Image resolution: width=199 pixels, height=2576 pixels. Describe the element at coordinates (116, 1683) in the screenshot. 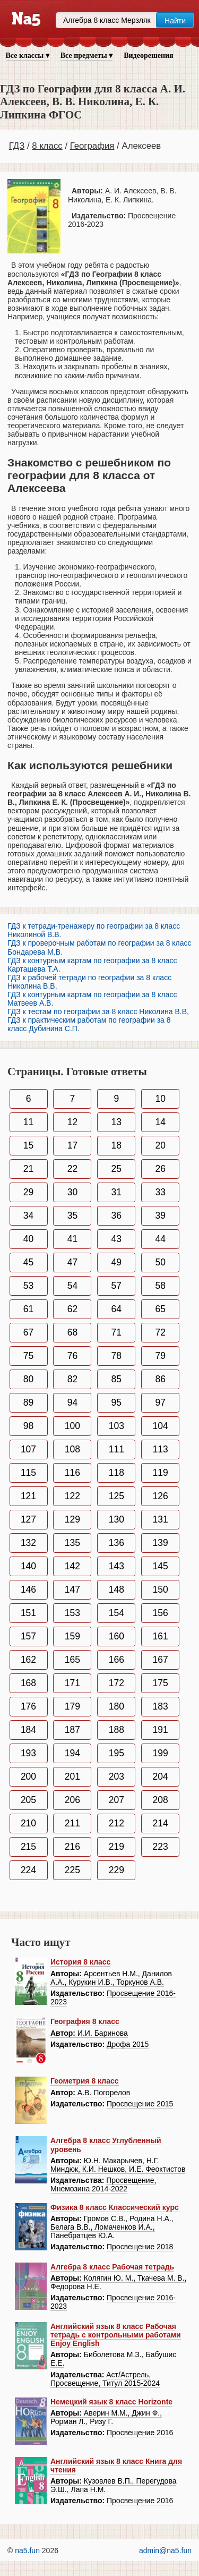

I see `172` at that location.